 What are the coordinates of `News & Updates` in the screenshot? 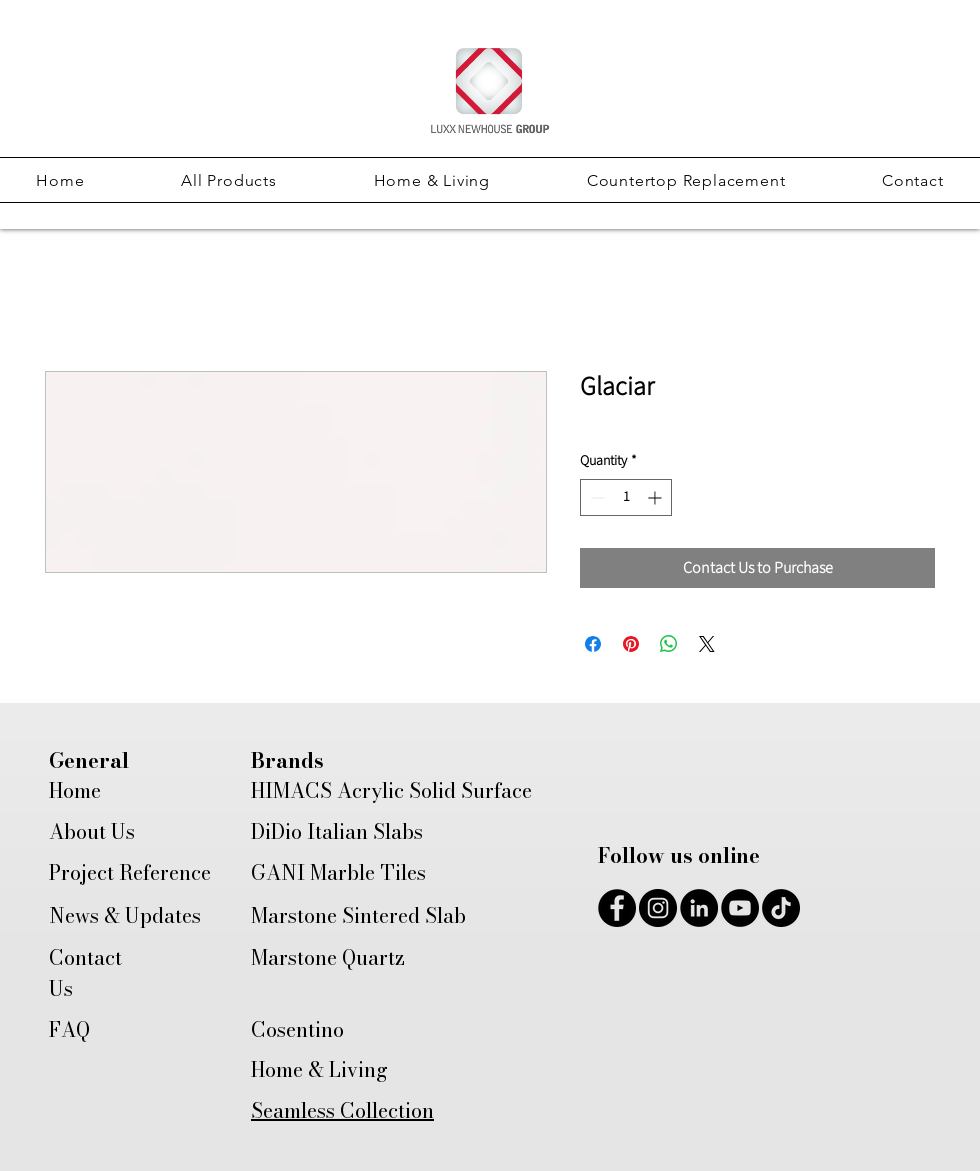 It's located at (125, 915).